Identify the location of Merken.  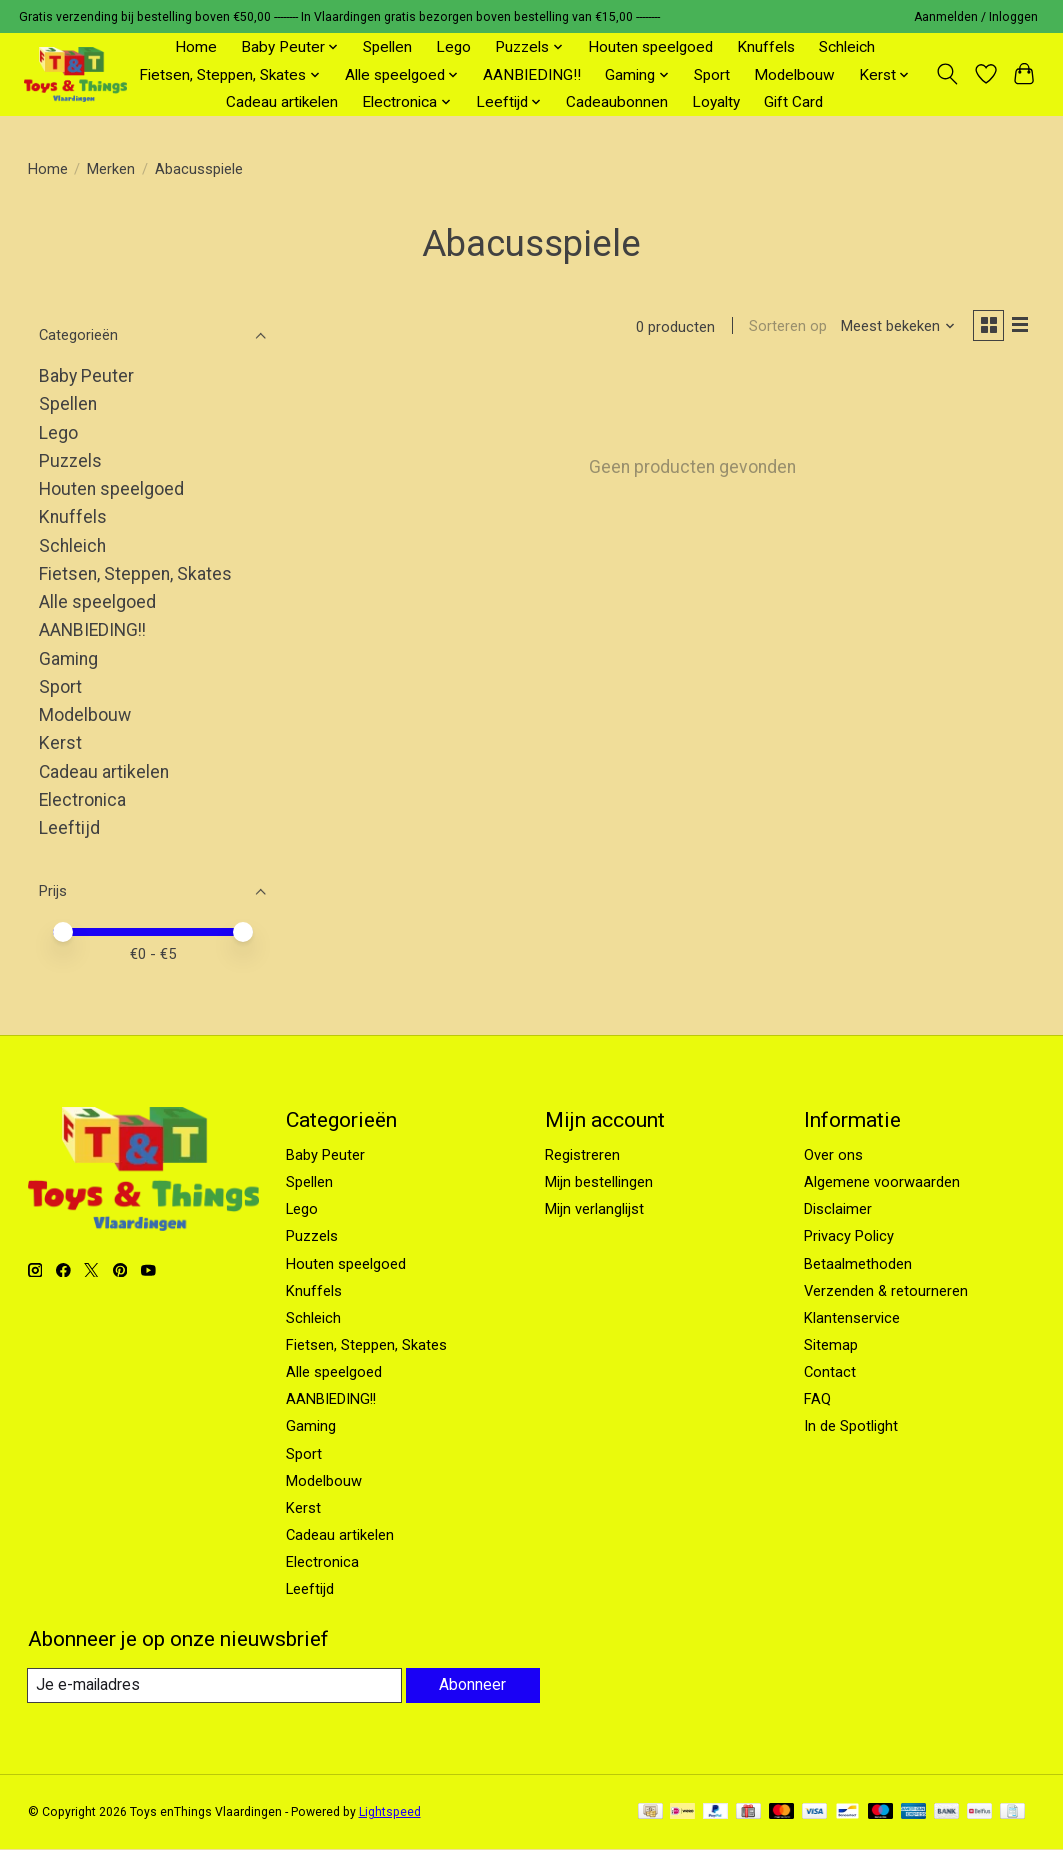
(111, 169).